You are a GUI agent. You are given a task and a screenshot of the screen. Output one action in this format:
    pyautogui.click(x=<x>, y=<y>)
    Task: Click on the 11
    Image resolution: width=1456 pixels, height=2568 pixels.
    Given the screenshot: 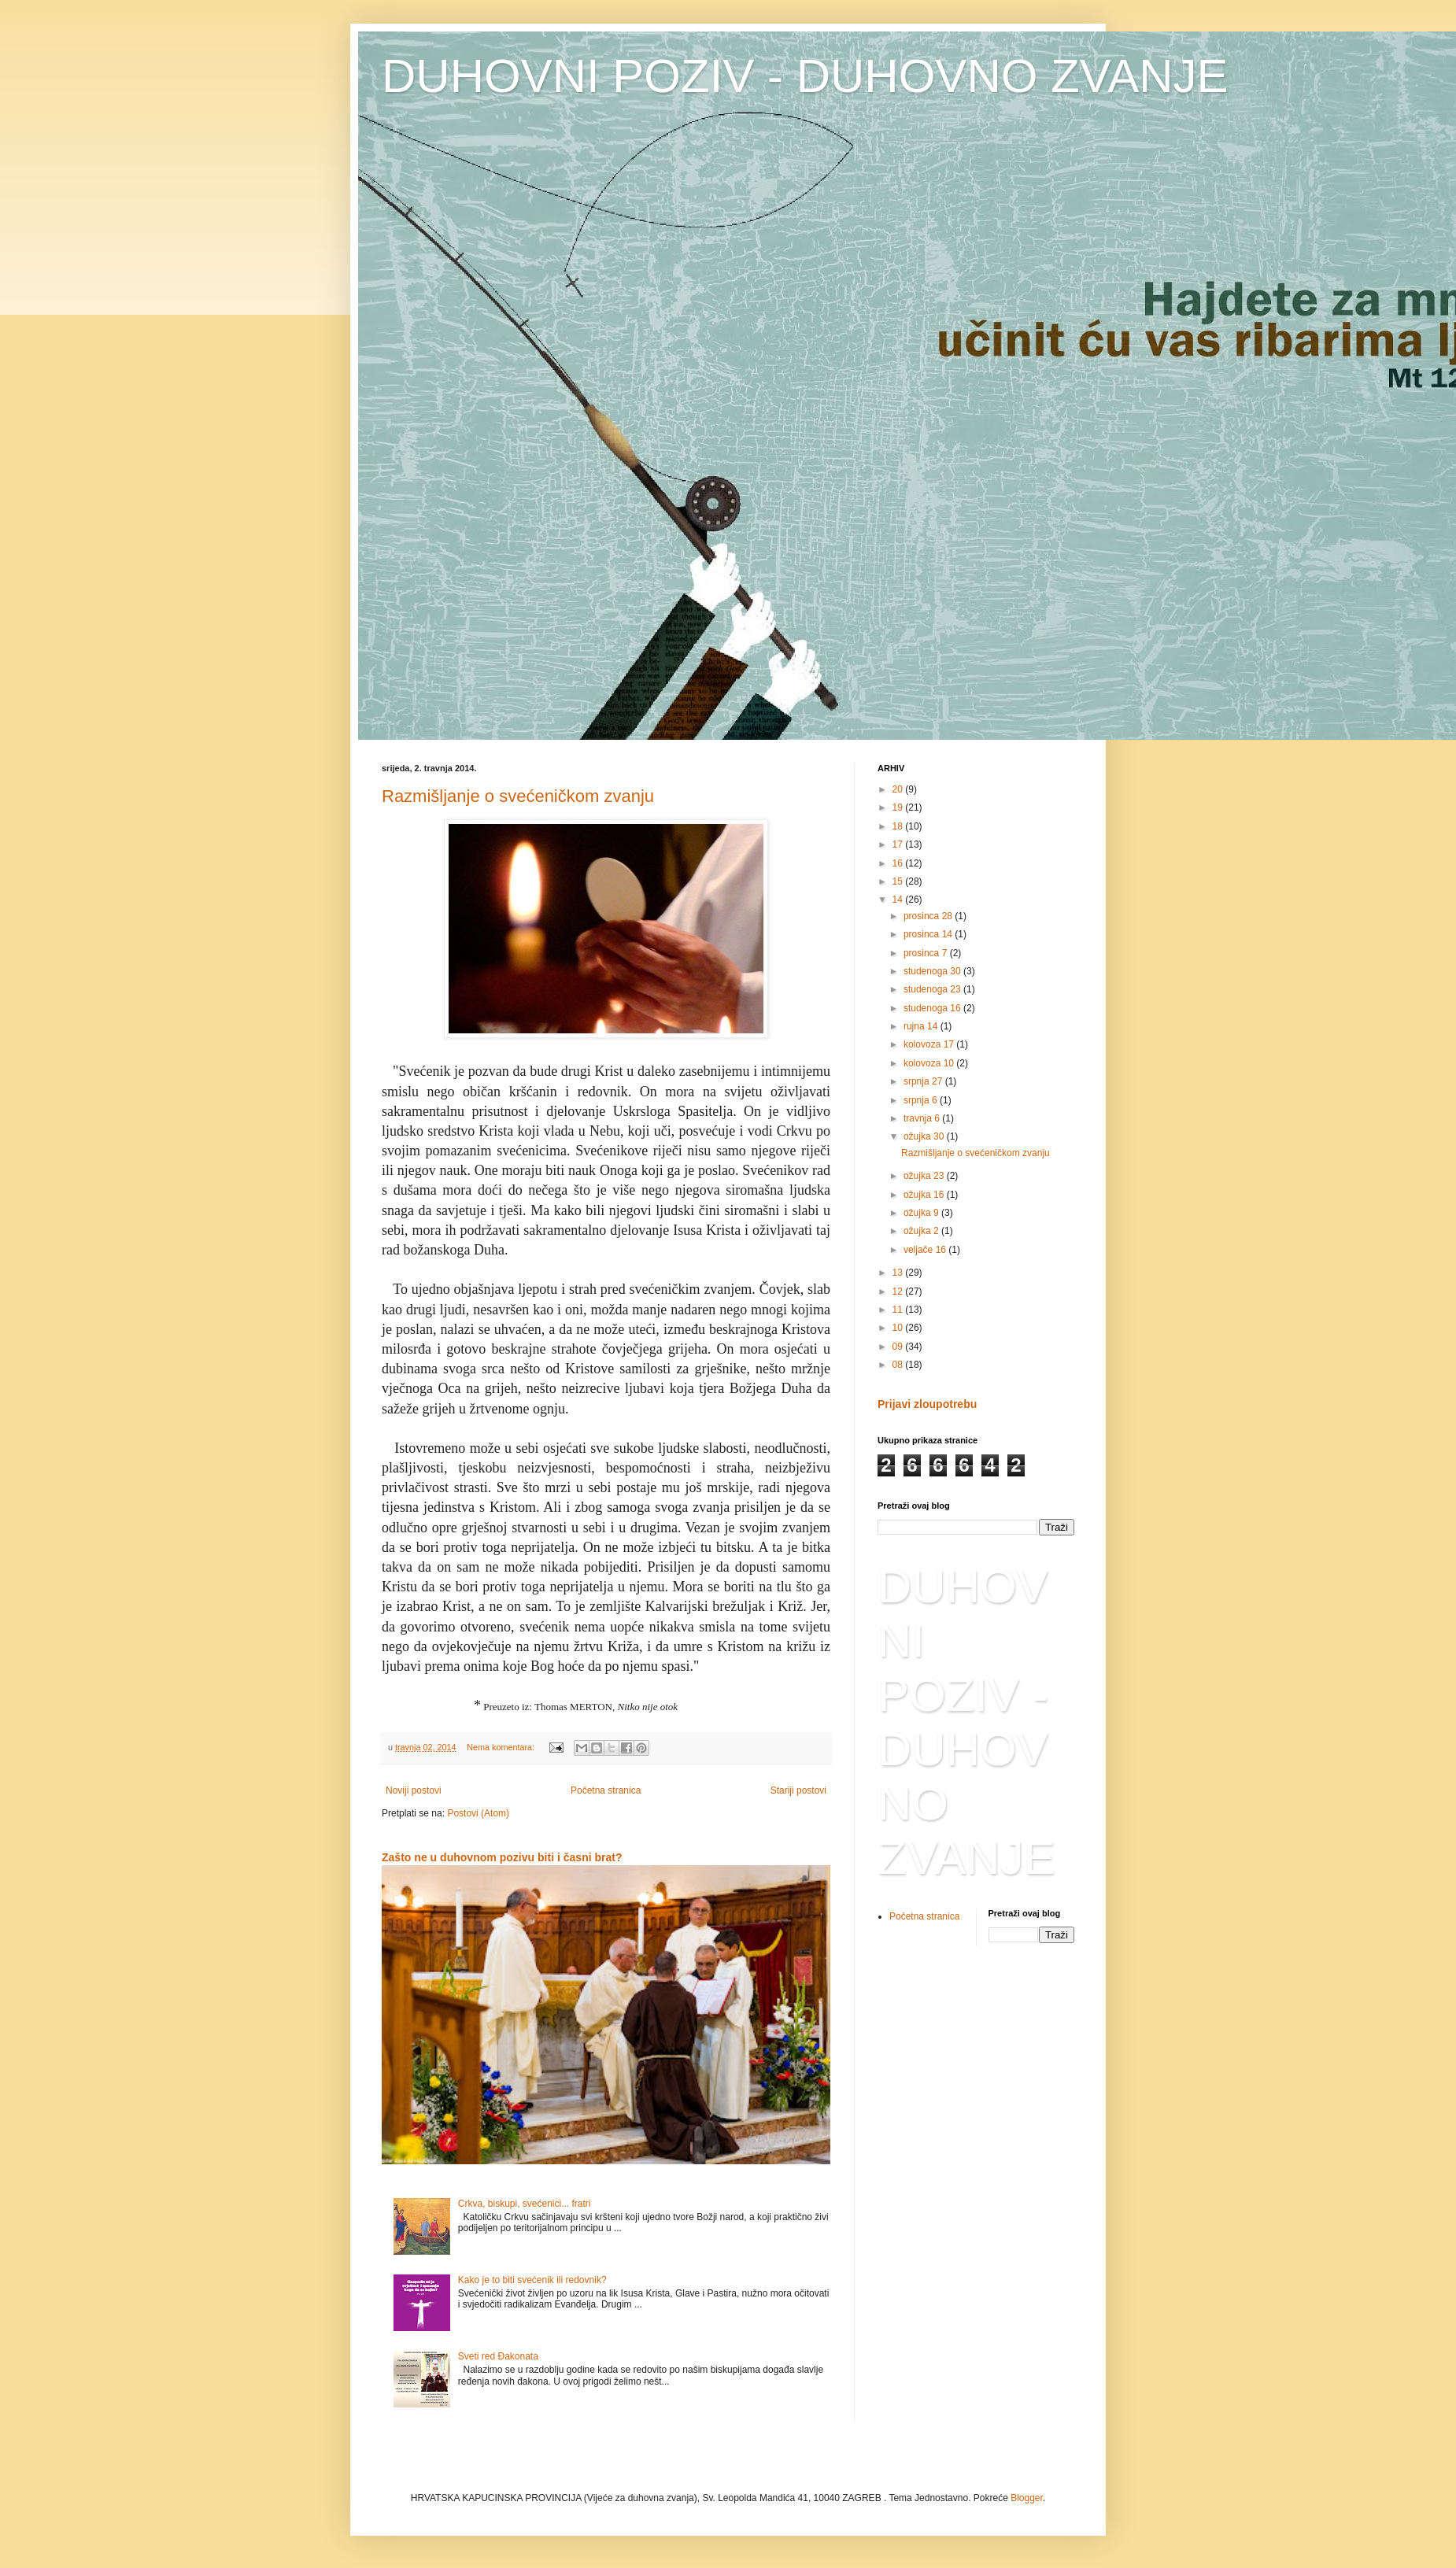 What is the action you would take?
    pyautogui.click(x=899, y=1309)
    